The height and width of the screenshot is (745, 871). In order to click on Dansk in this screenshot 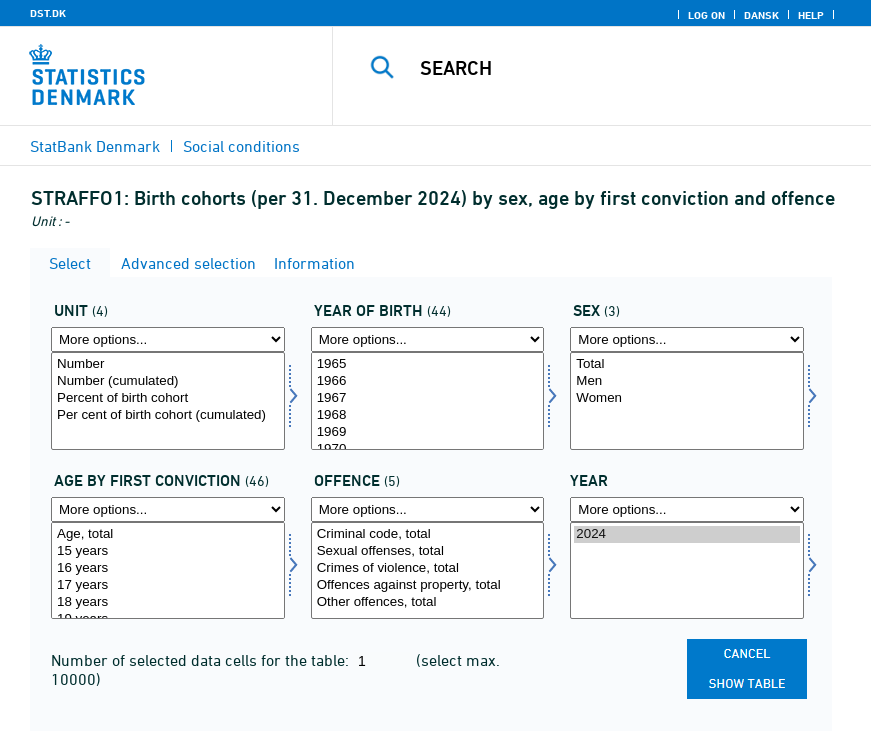, I will do `click(761, 15)`.